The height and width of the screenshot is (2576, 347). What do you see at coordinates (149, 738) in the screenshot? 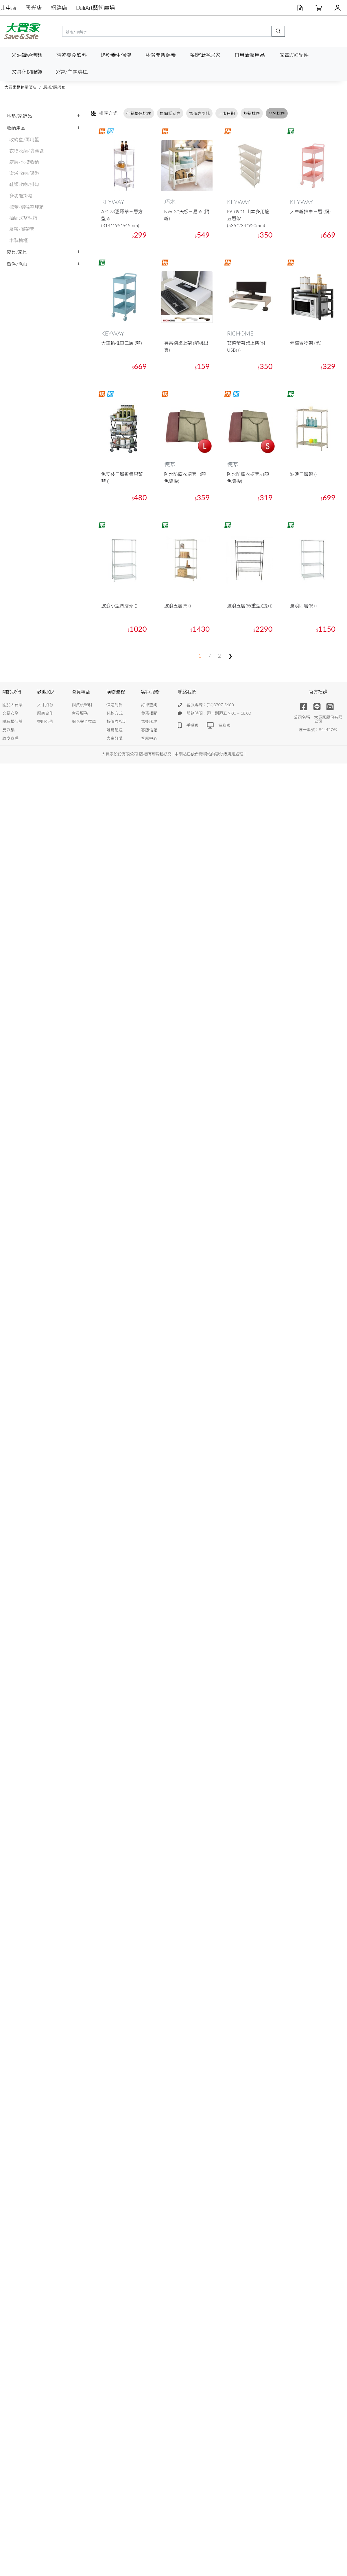
I see `客服中心` at bounding box center [149, 738].